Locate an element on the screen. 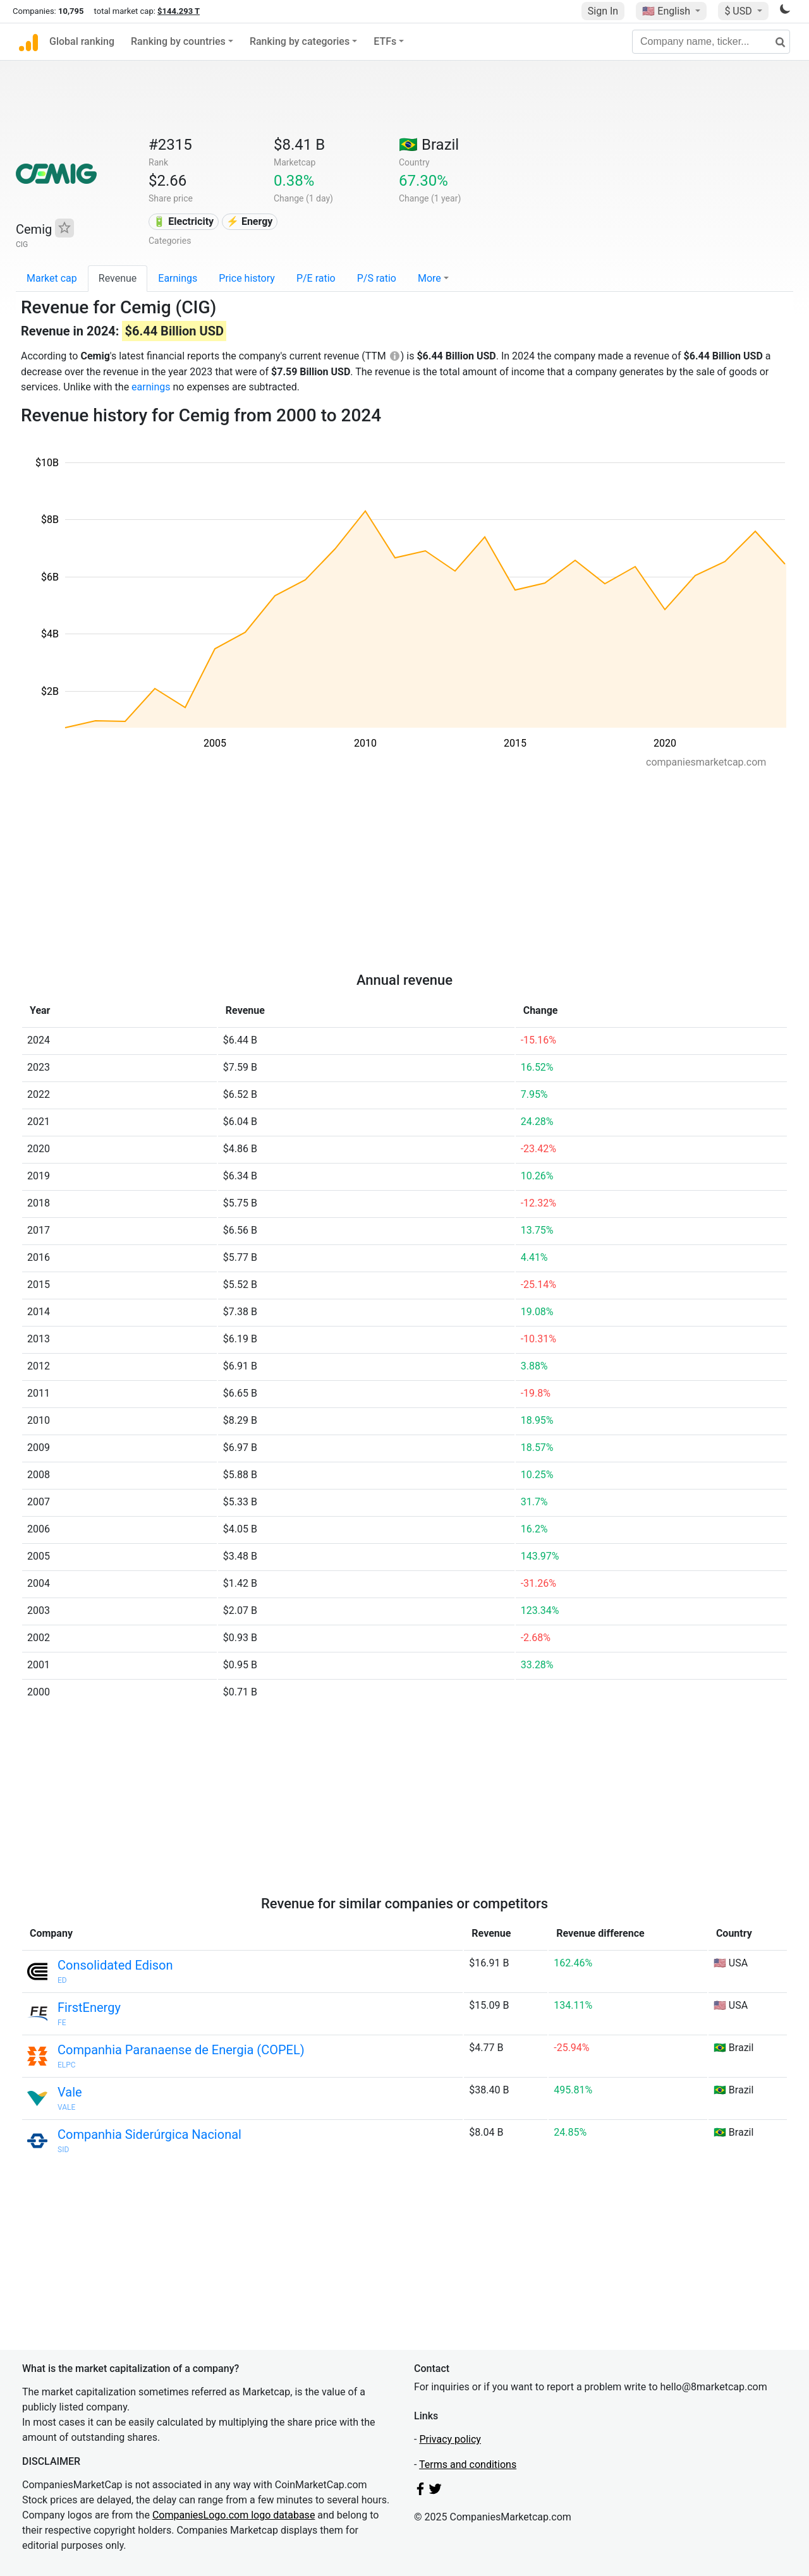 This screenshot has width=809, height=2576. ETFs is located at coordinates (385, 41).